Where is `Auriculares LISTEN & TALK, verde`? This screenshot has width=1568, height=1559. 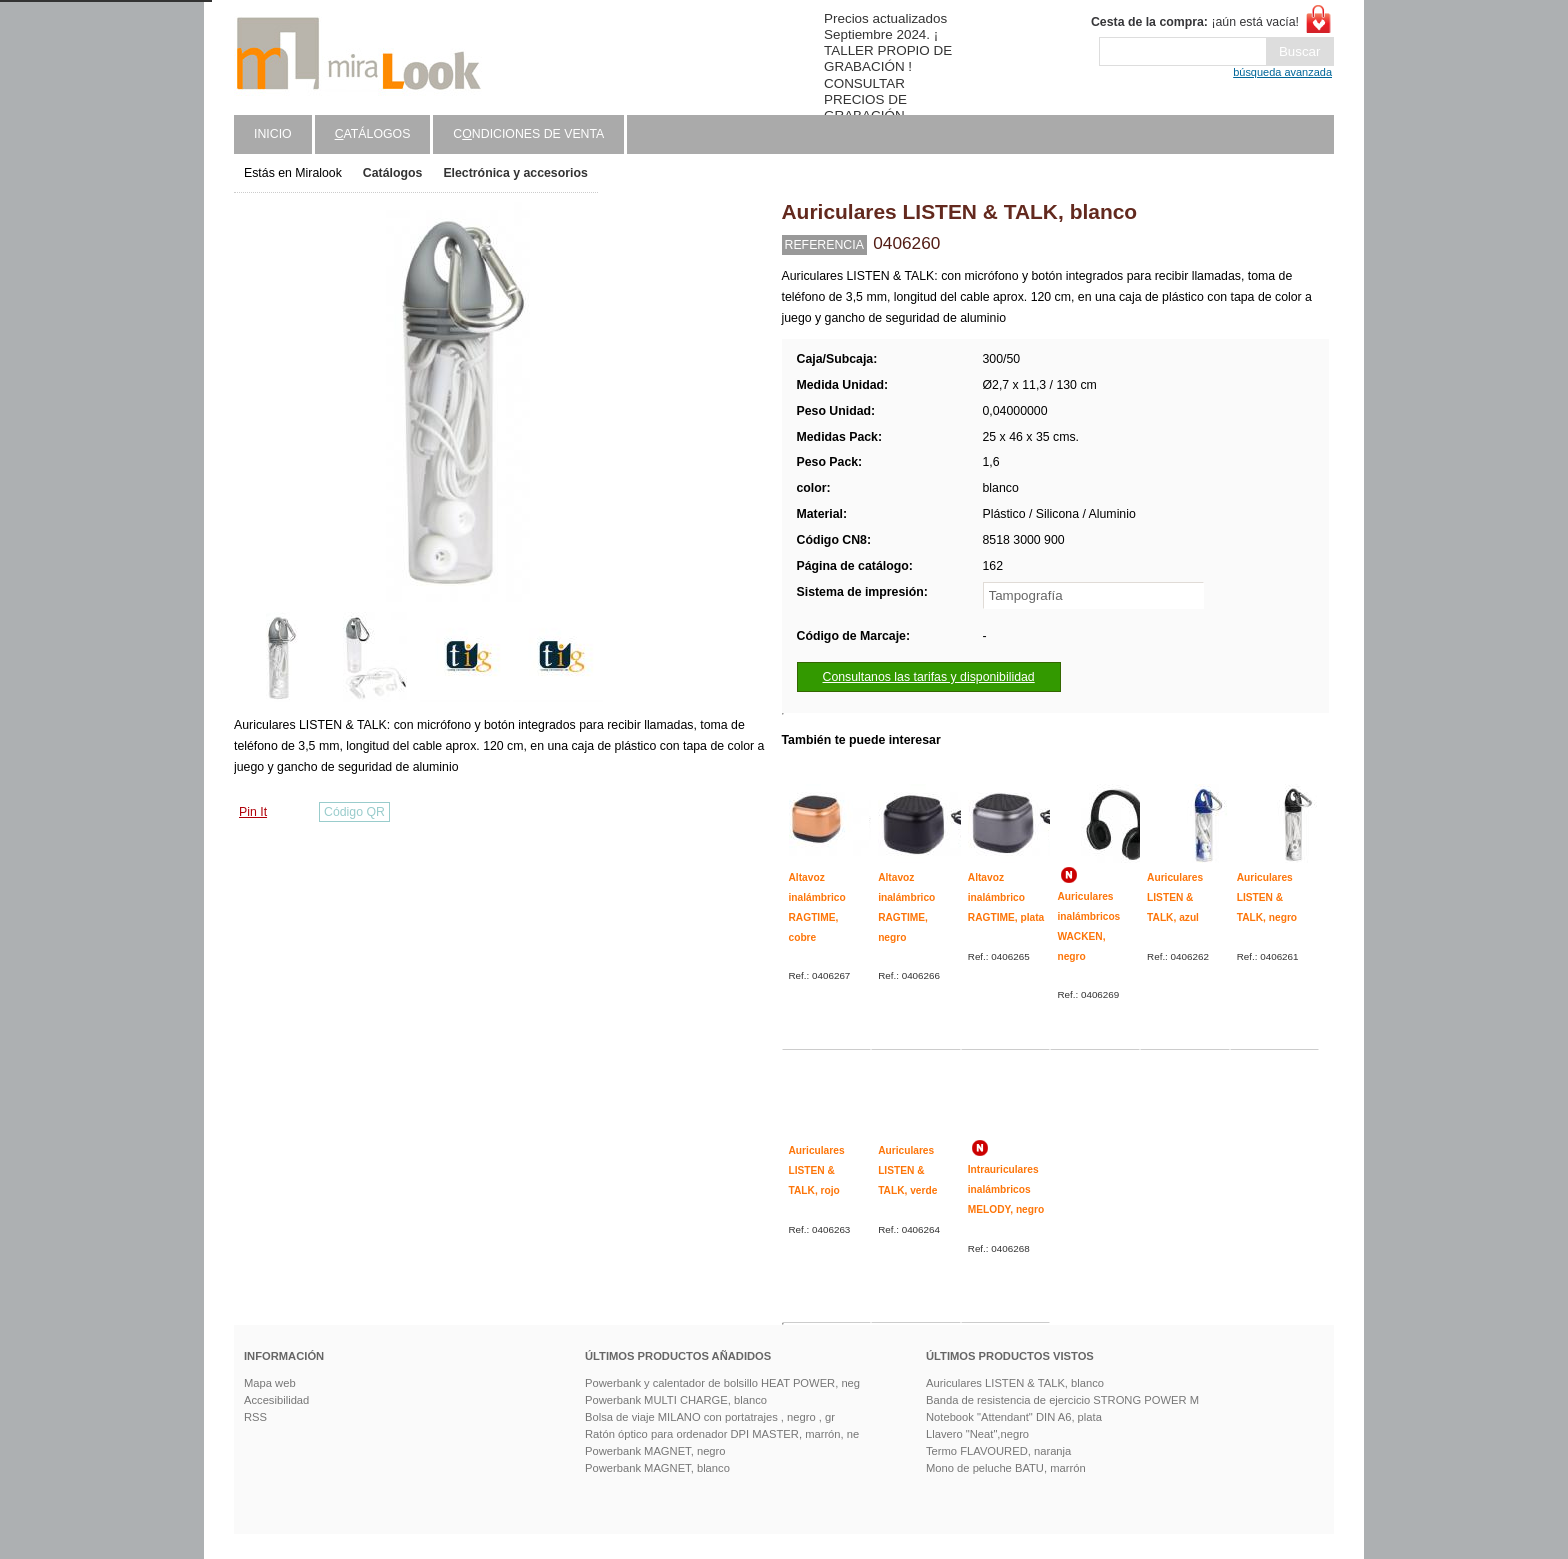 Auriculares LISTEN & TALK, verde is located at coordinates (907, 1170).